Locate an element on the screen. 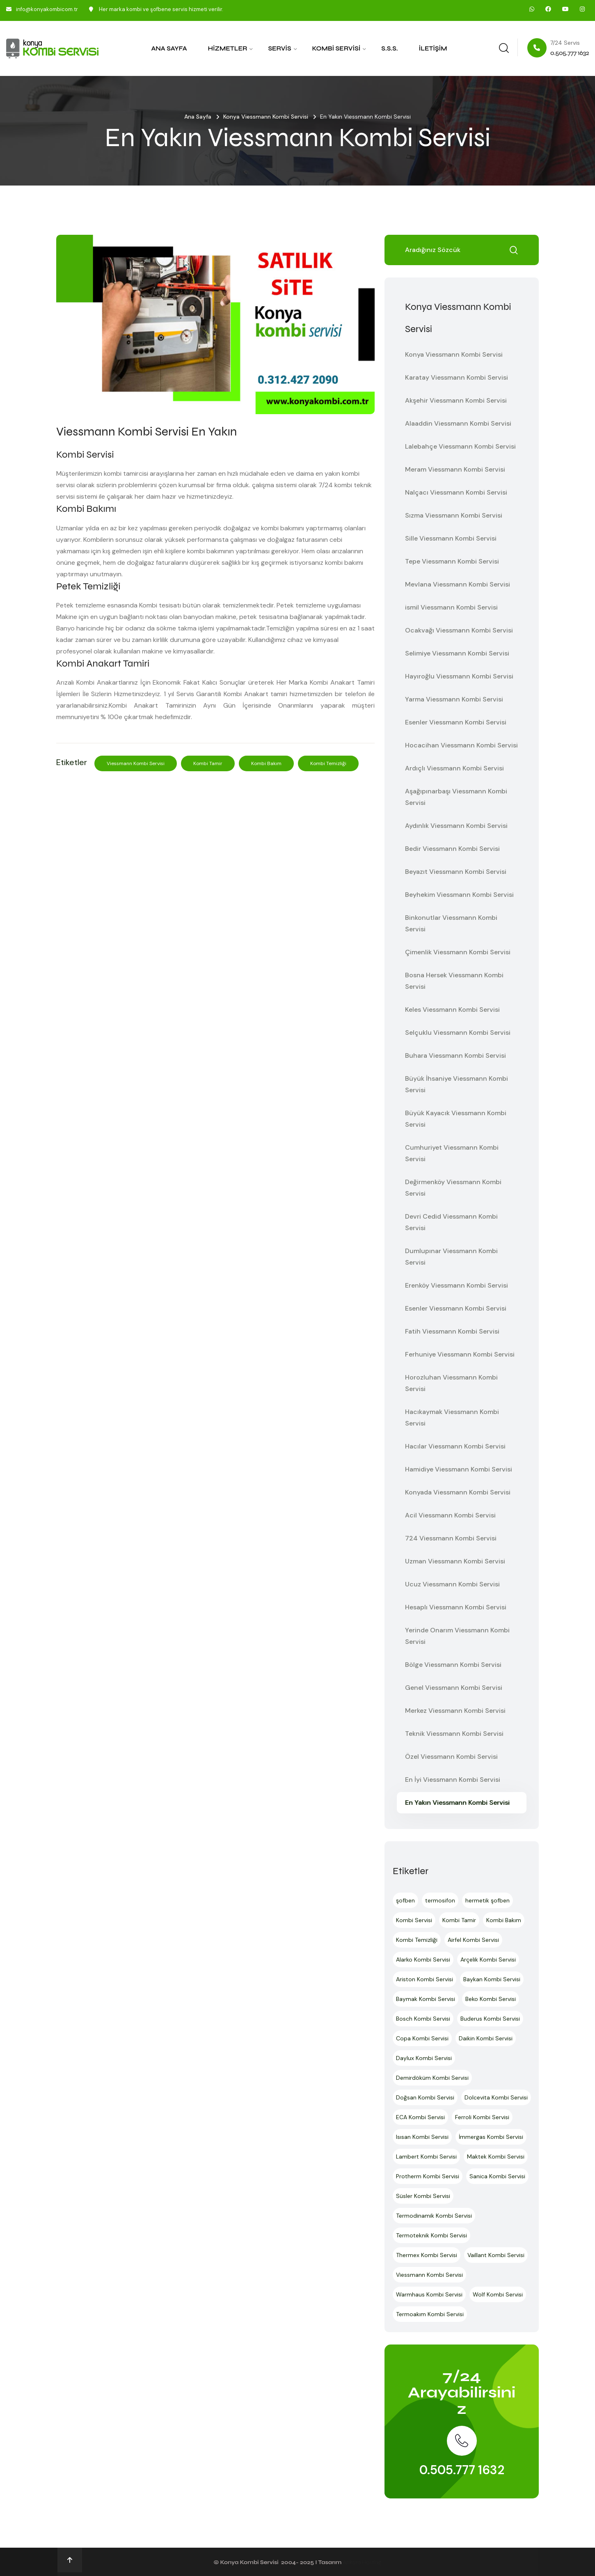  Kombi Bakım is located at coordinates (266, 763).